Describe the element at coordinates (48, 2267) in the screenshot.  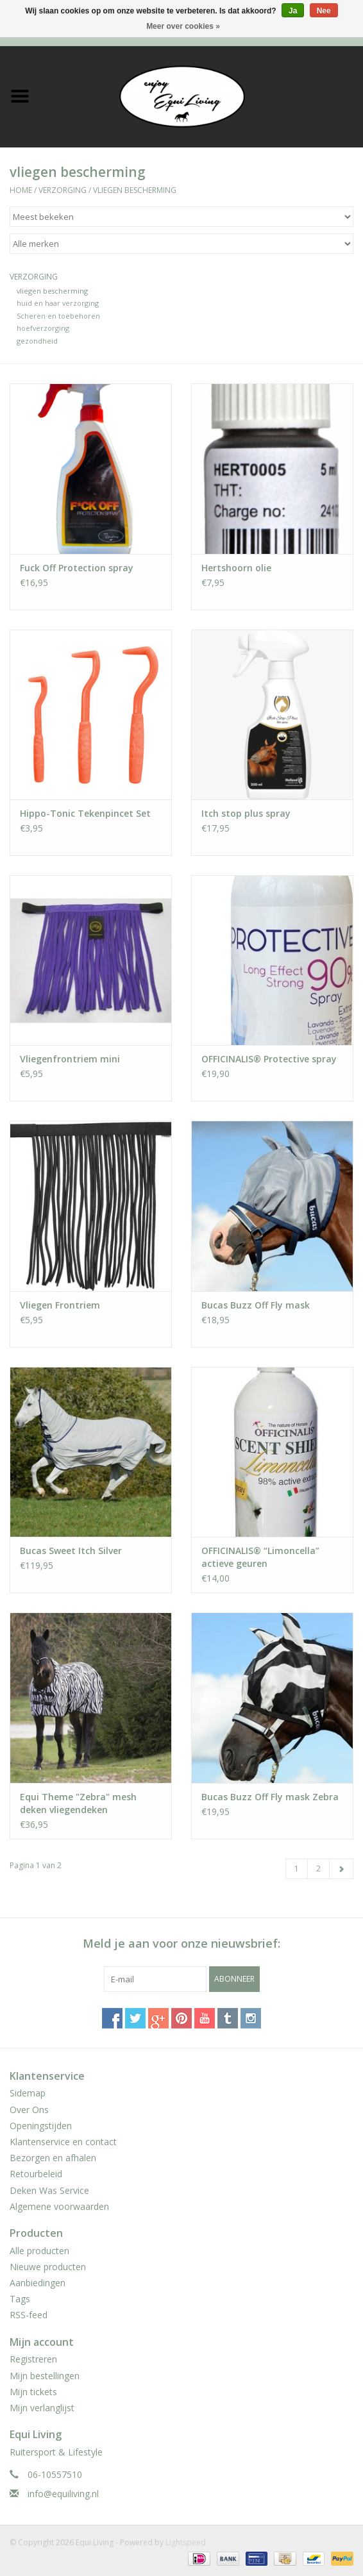
I see `Nieuwe producten` at that location.